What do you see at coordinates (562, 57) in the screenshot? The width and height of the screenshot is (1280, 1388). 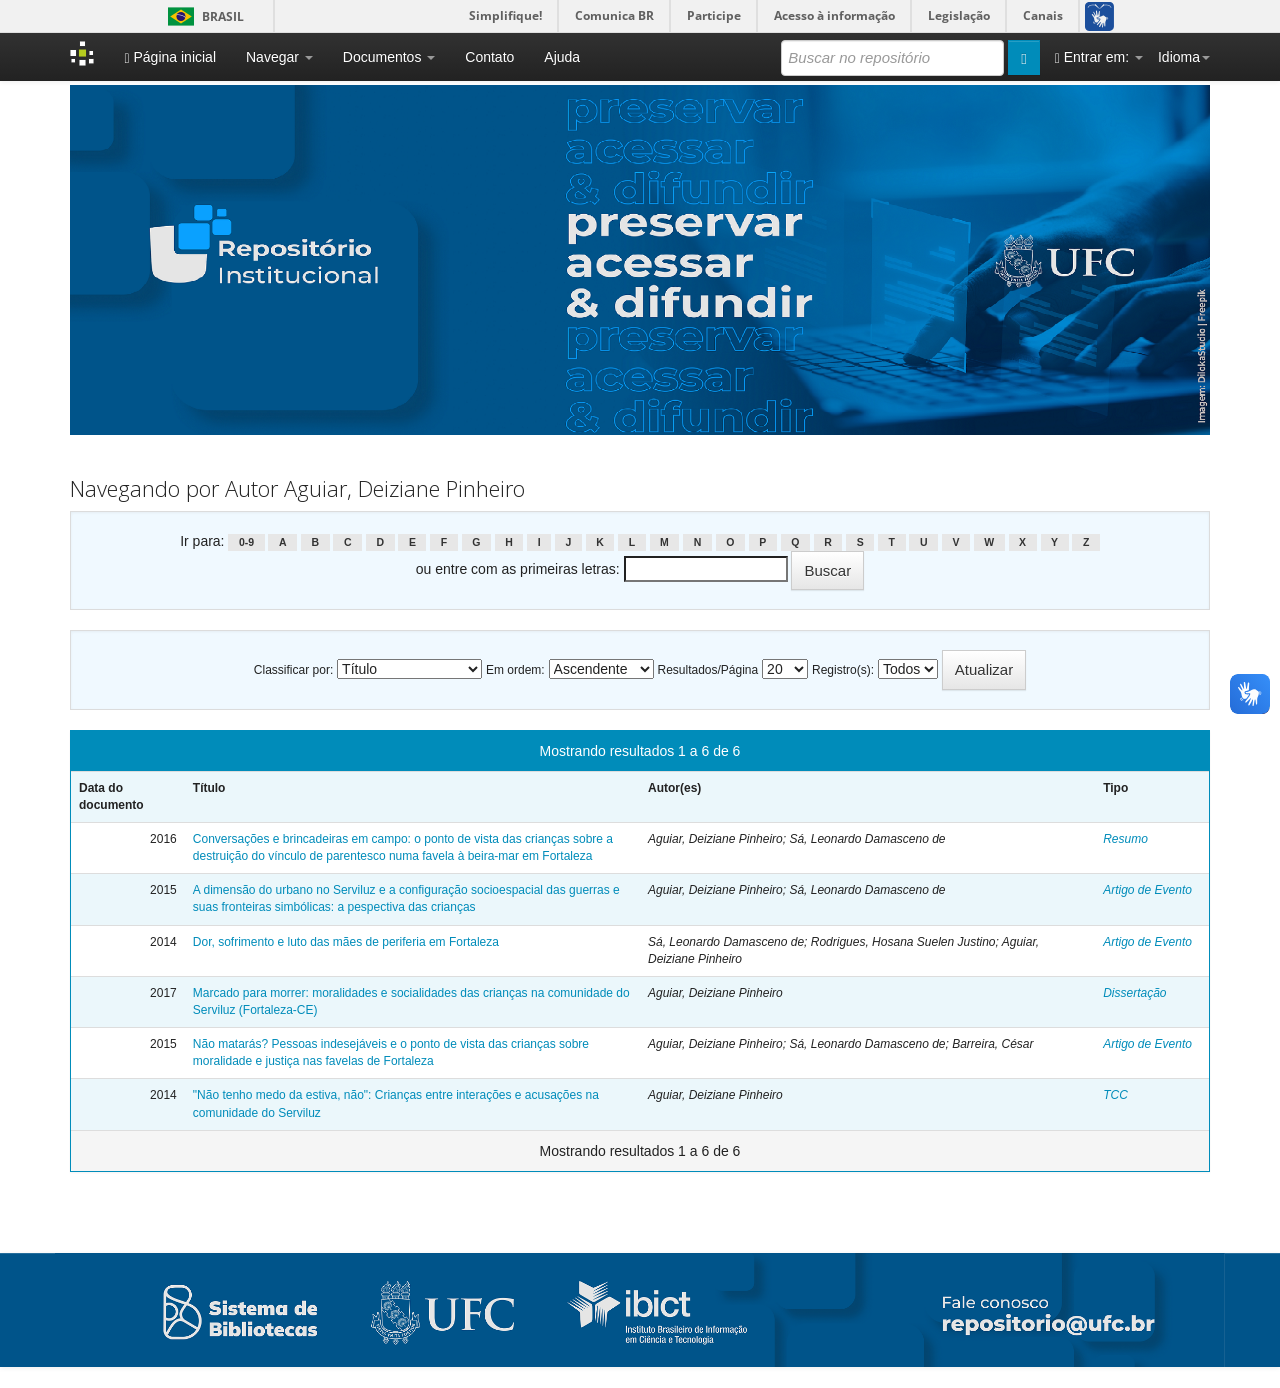 I see `Ajuda` at bounding box center [562, 57].